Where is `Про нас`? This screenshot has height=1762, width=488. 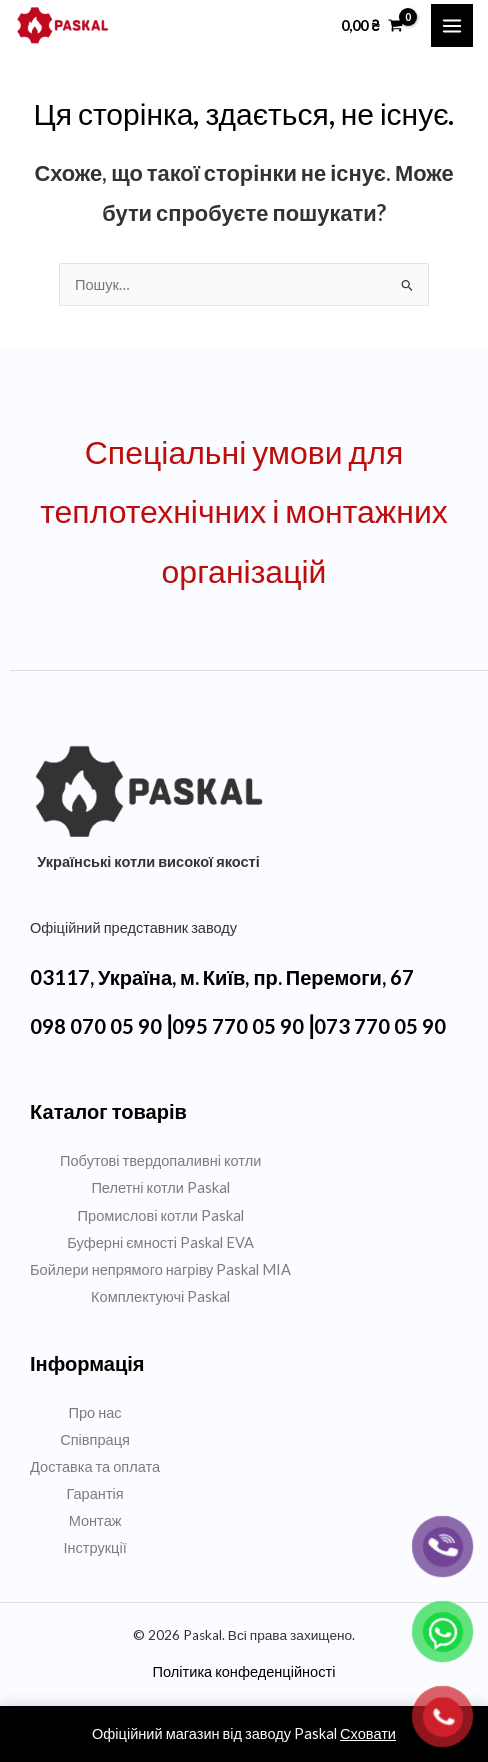
Про нас is located at coordinates (95, 1412).